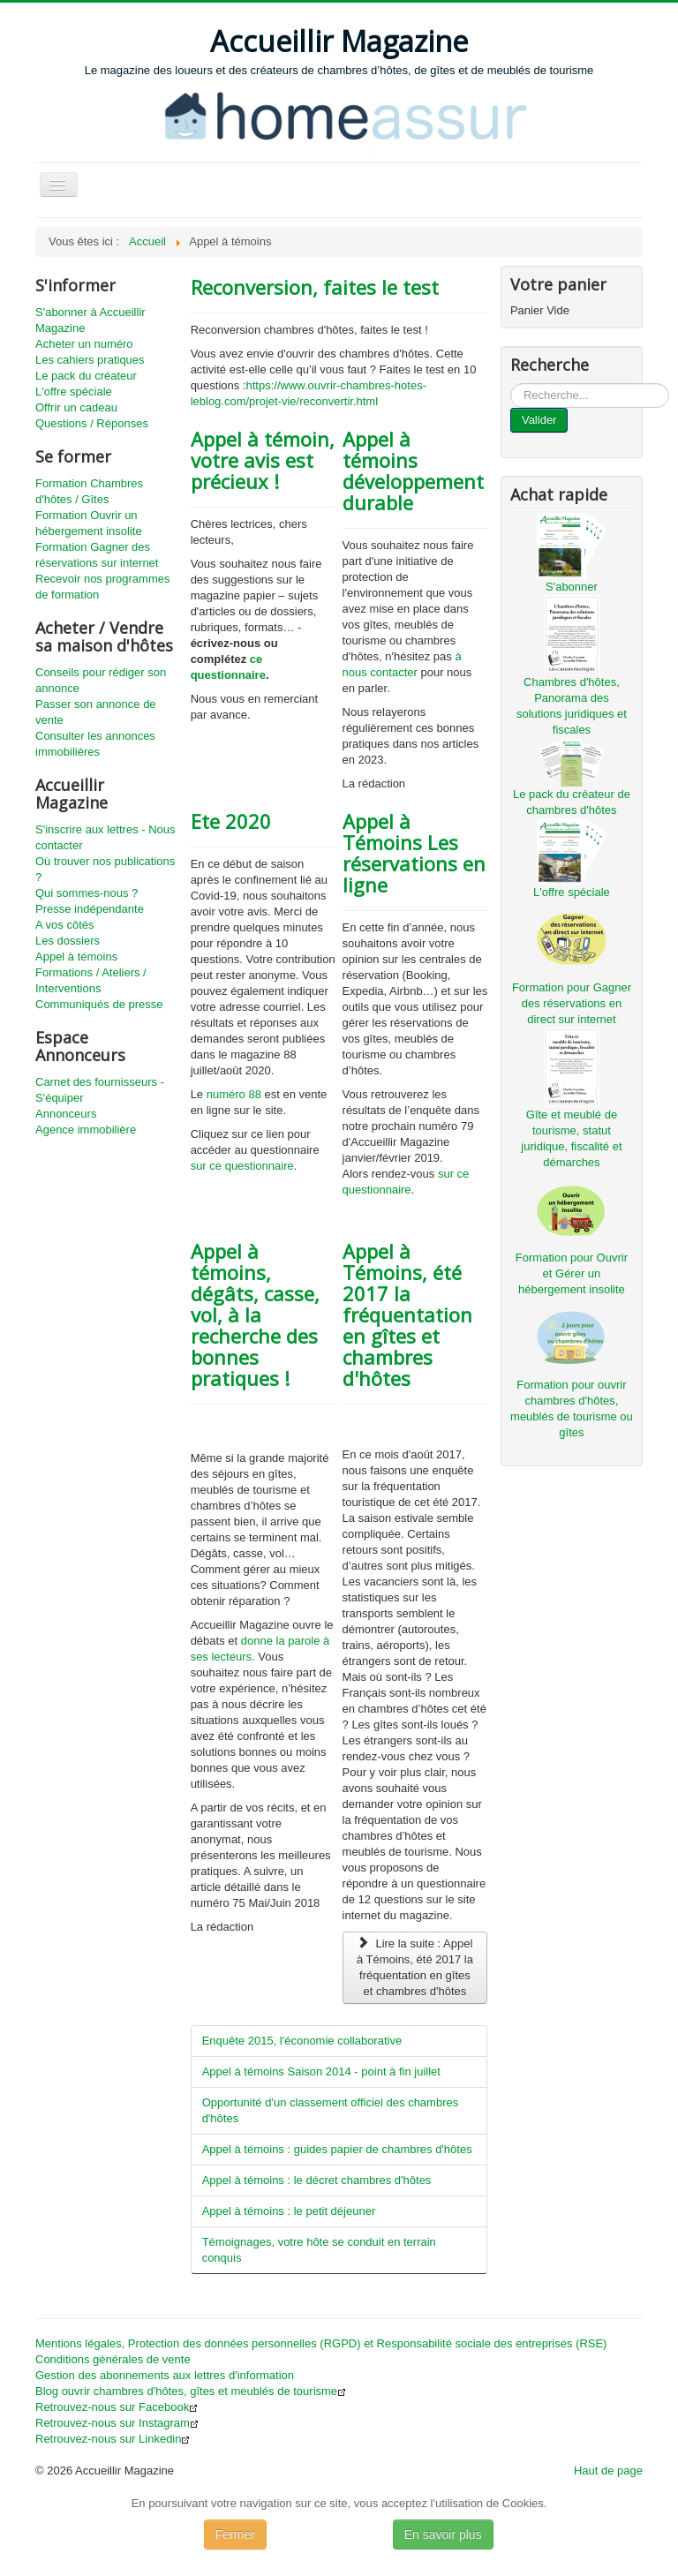 This screenshot has height=2576, width=678. What do you see at coordinates (86, 893) in the screenshot?
I see `Qui sommes-nous ?` at bounding box center [86, 893].